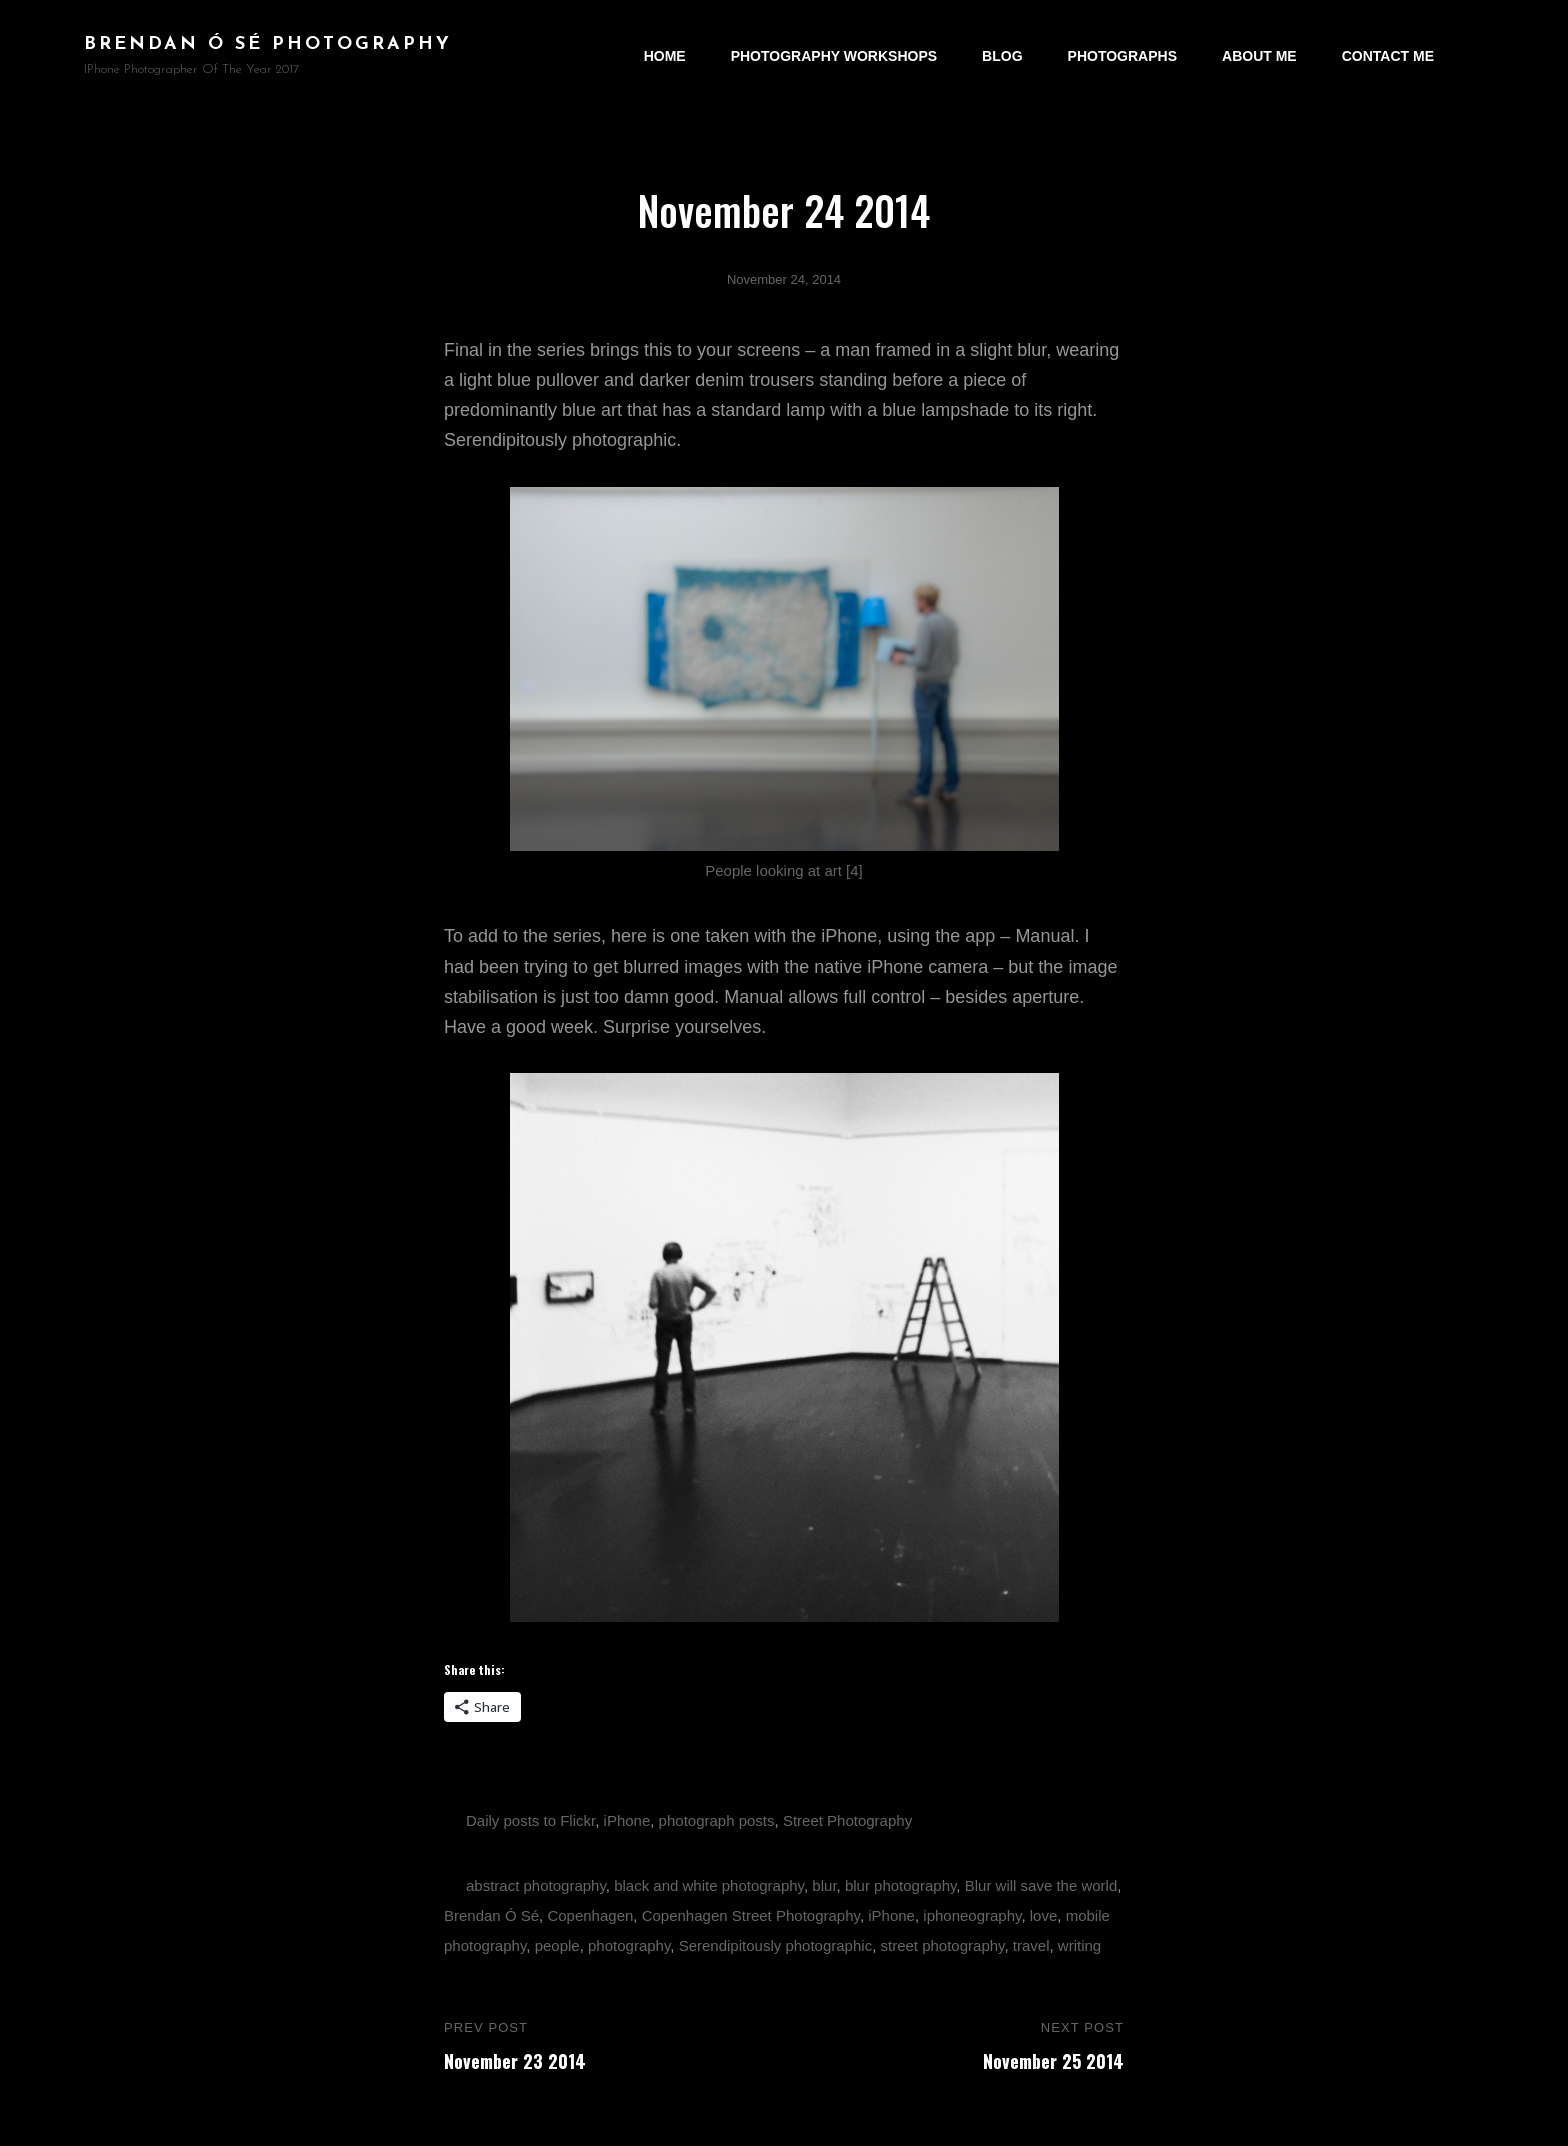  I want to click on abstract photography, so click(536, 1885).